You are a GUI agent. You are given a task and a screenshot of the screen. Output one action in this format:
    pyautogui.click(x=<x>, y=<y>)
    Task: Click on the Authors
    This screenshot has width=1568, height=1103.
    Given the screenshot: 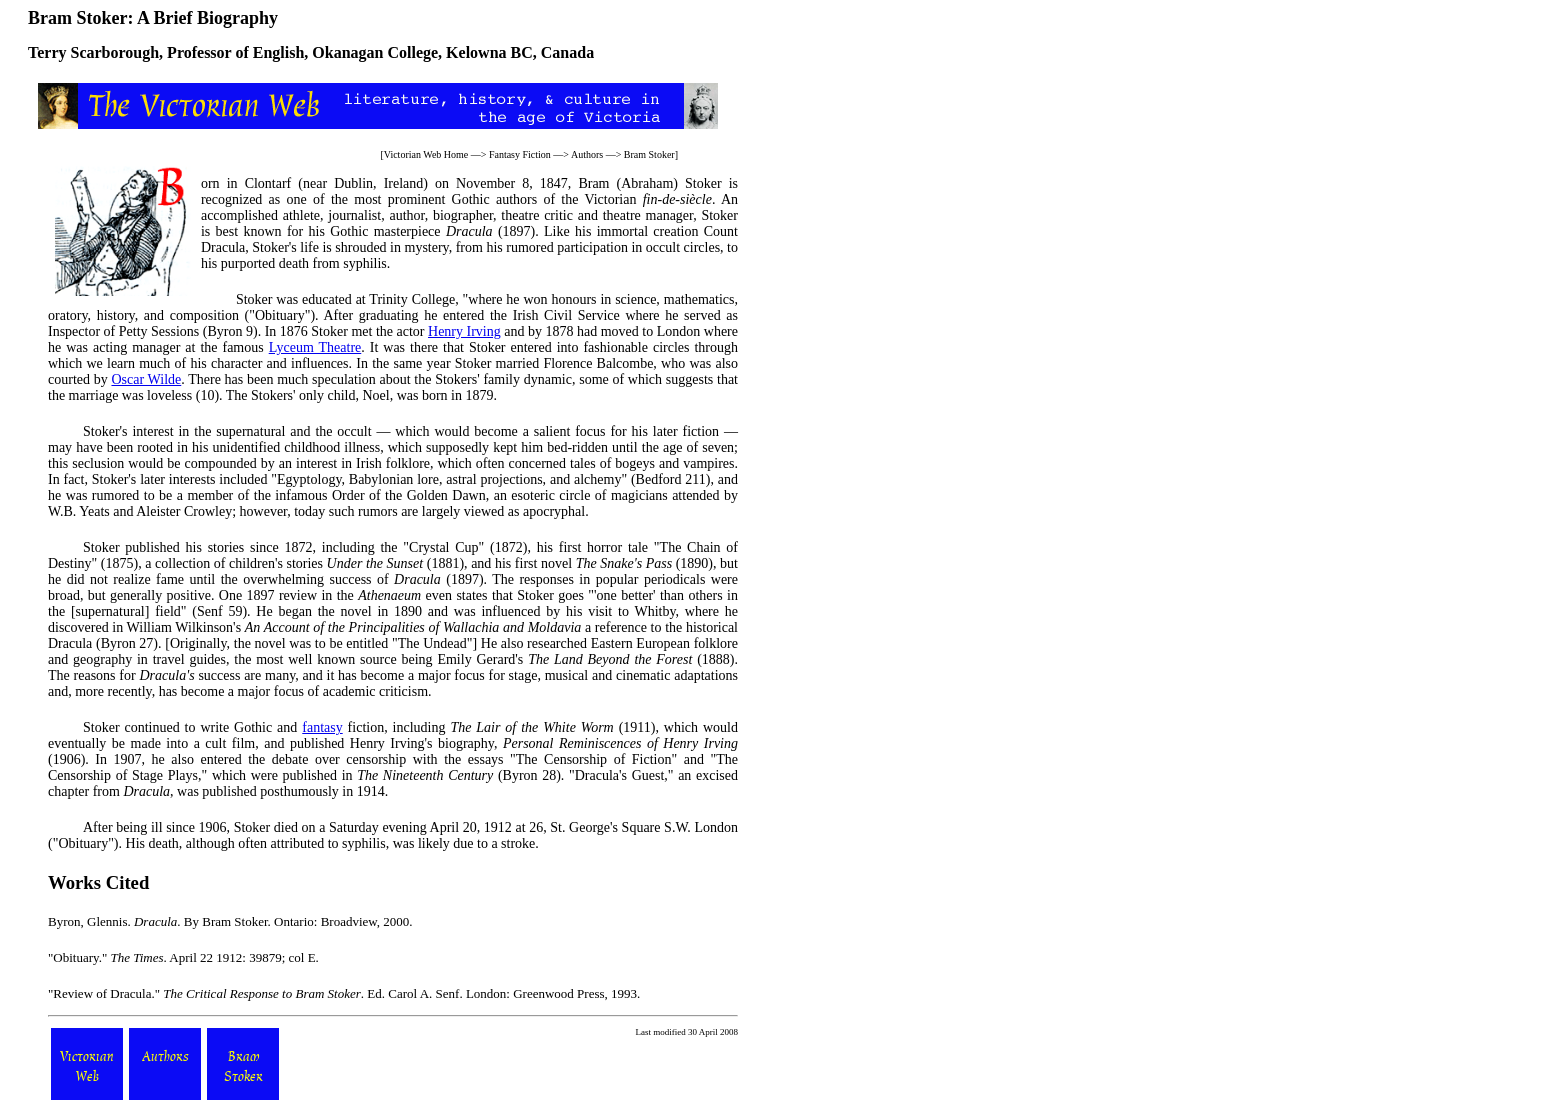 What is the action you would take?
    pyautogui.click(x=587, y=154)
    